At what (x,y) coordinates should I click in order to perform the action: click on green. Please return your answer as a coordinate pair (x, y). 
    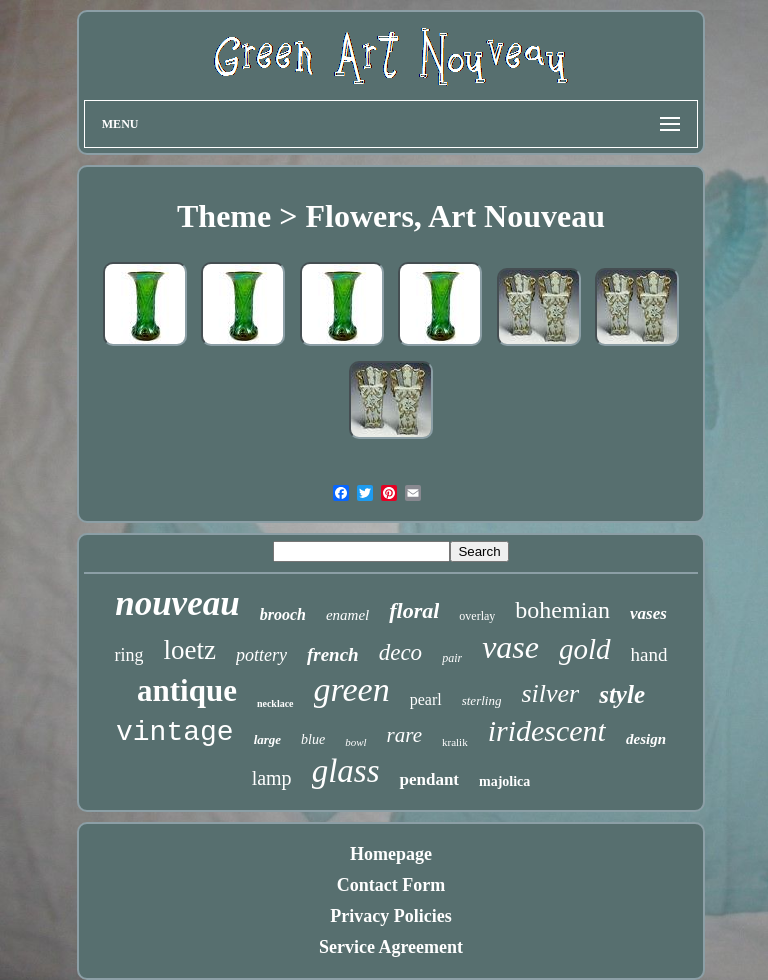
    Looking at the image, I should click on (352, 689).